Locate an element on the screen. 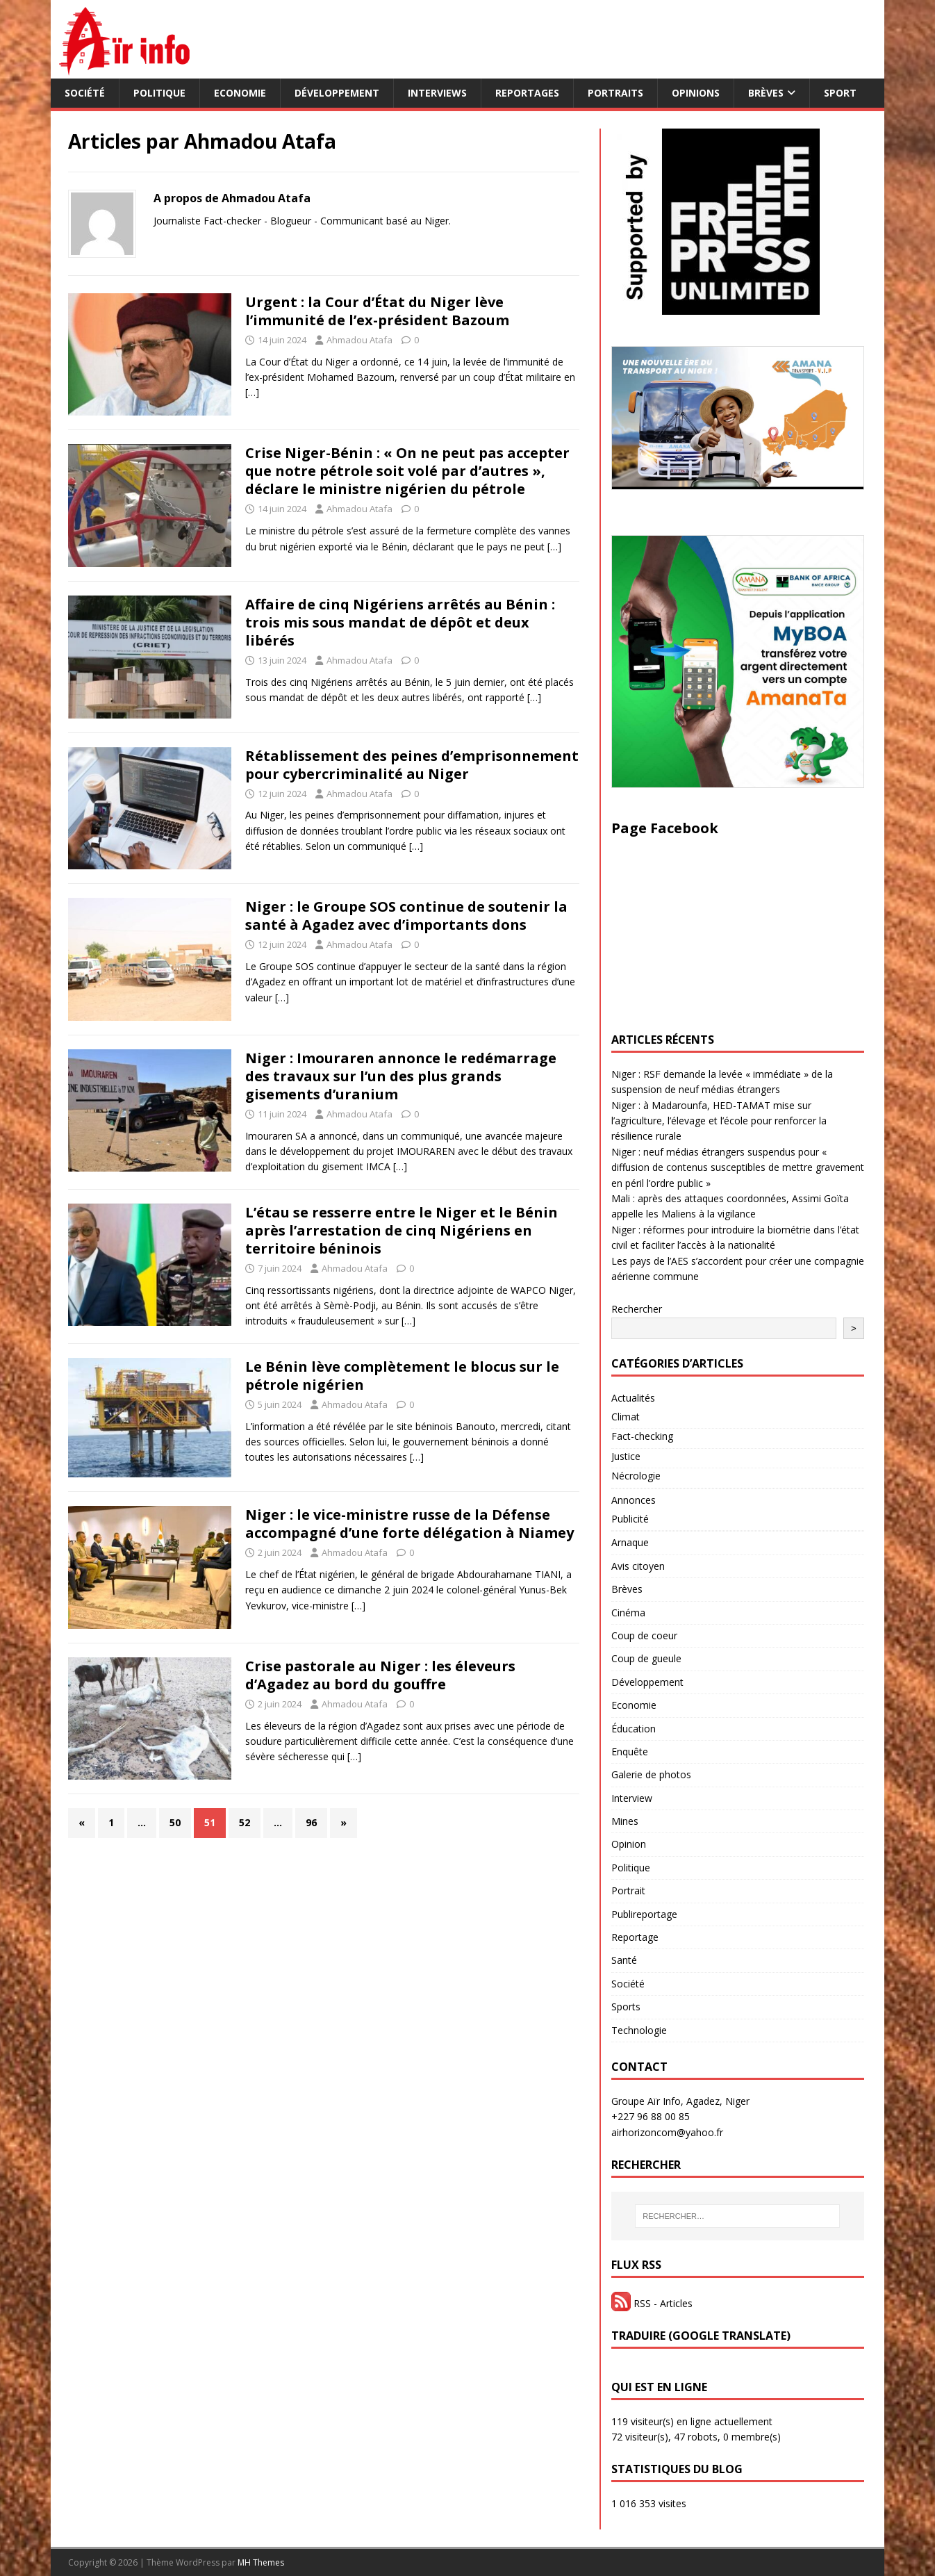  MH Themes is located at coordinates (261, 2562).